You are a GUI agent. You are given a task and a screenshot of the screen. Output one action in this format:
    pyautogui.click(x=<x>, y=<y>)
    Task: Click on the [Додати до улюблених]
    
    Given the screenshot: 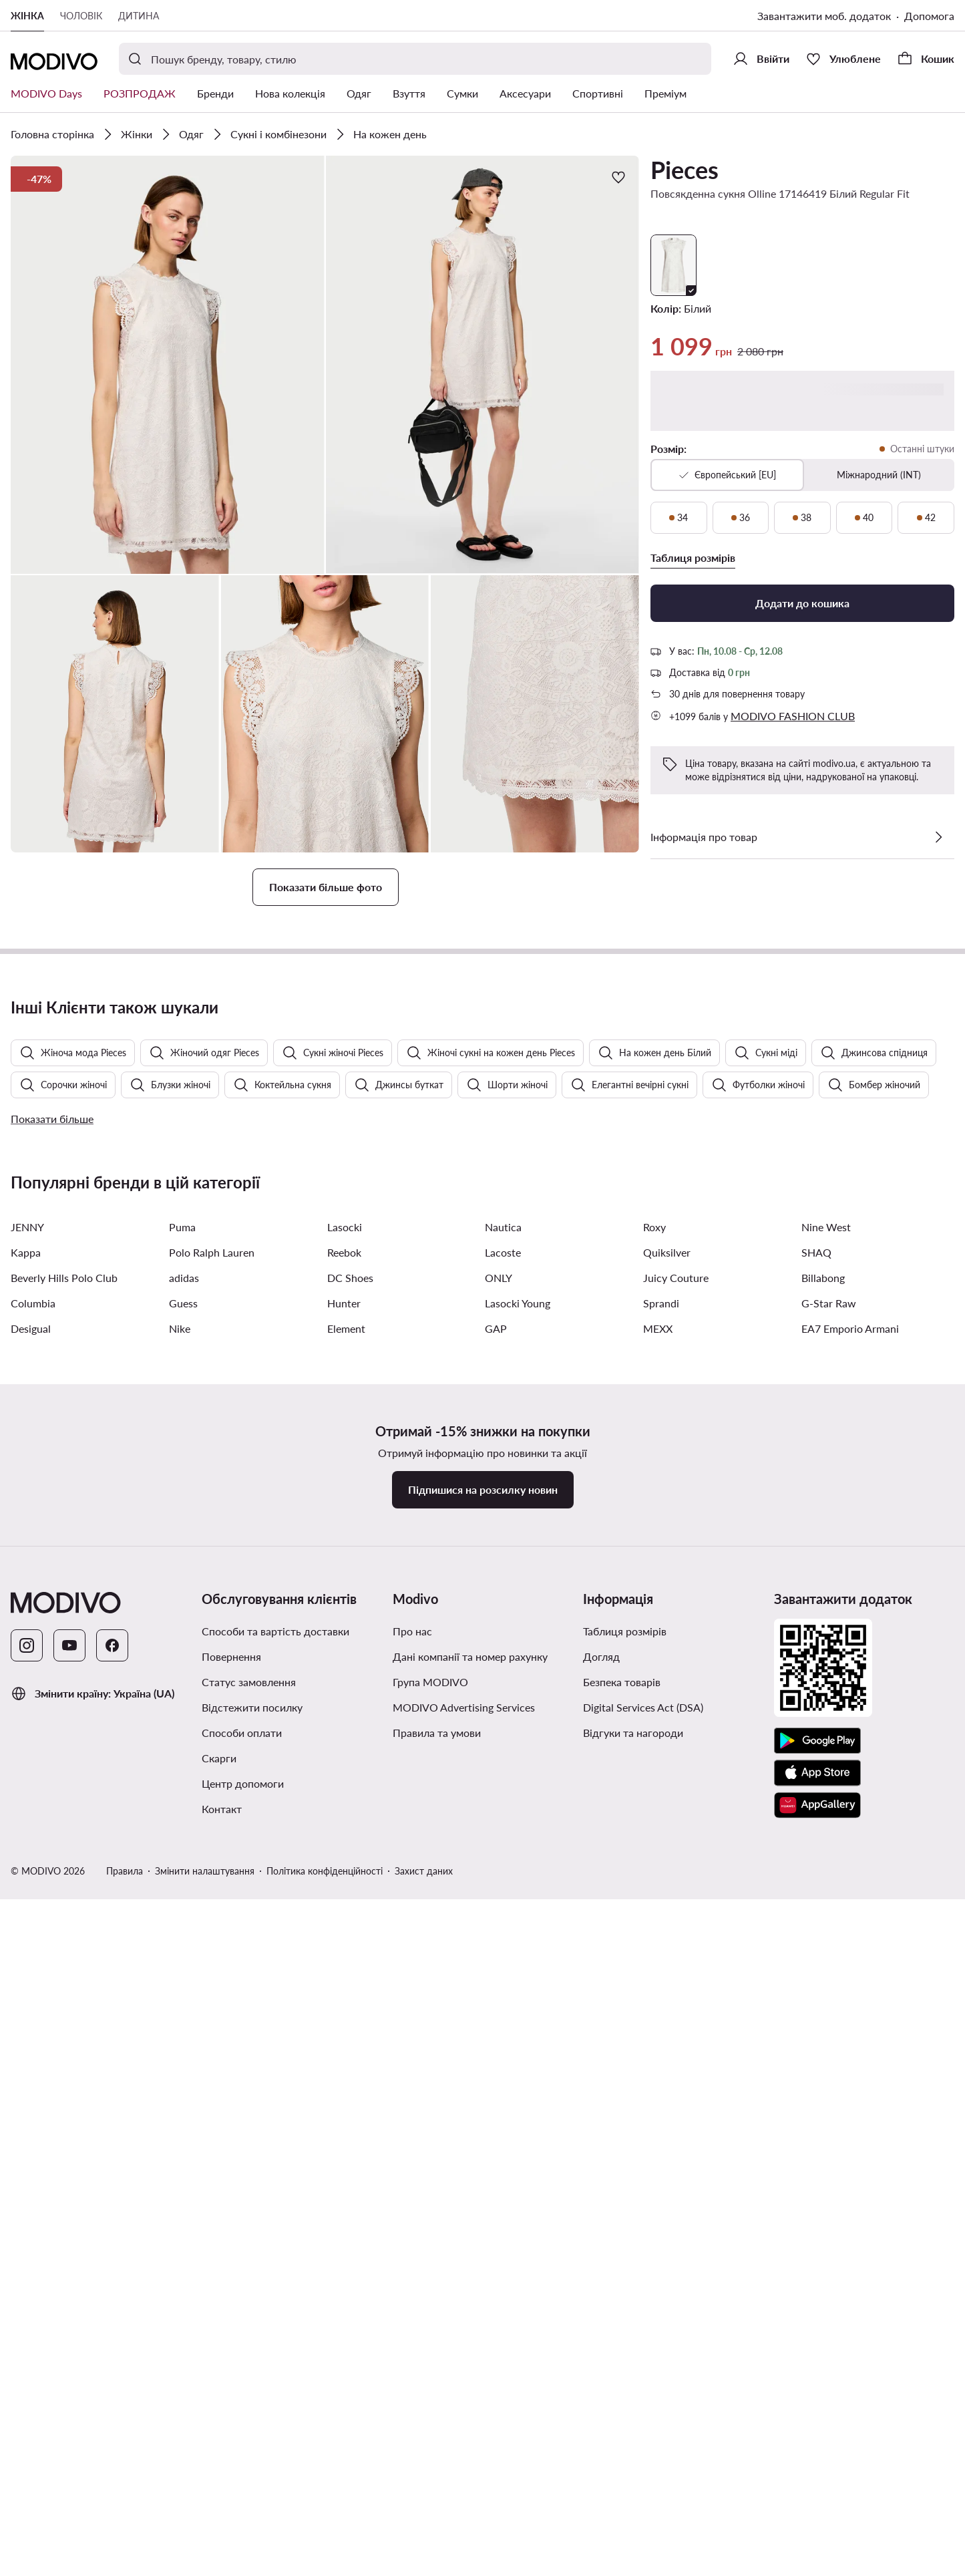 What is the action you would take?
    pyautogui.click(x=618, y=177)
    